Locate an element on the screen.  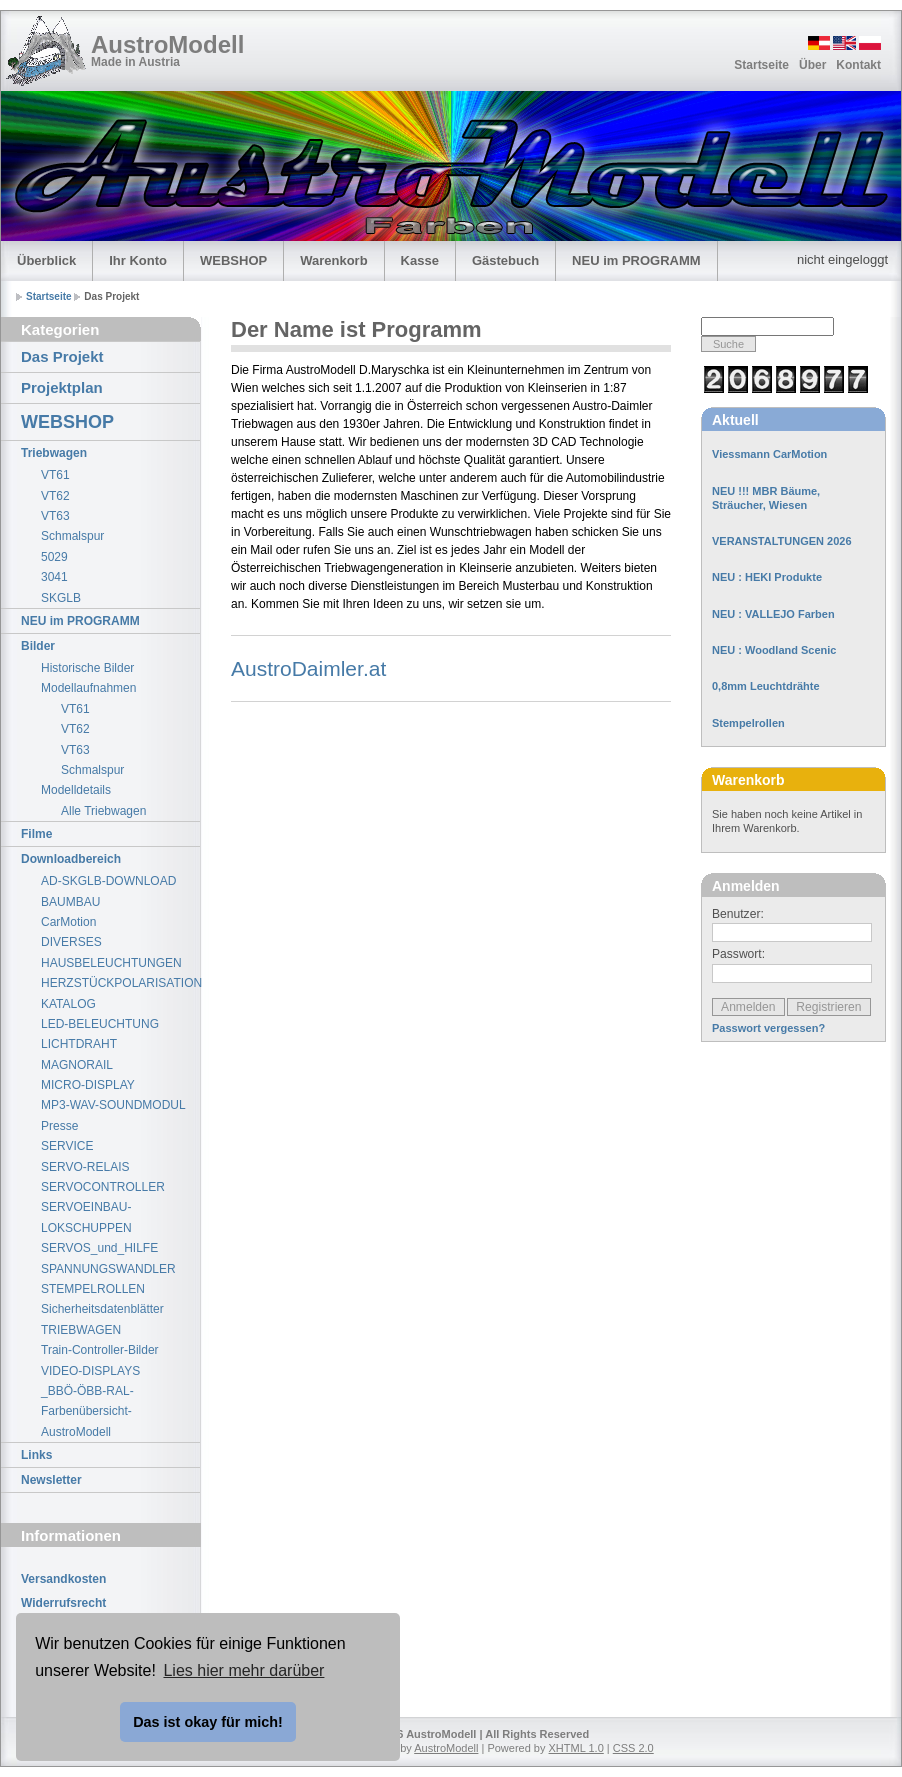
CarMotion is located at coordinates (68, 922).